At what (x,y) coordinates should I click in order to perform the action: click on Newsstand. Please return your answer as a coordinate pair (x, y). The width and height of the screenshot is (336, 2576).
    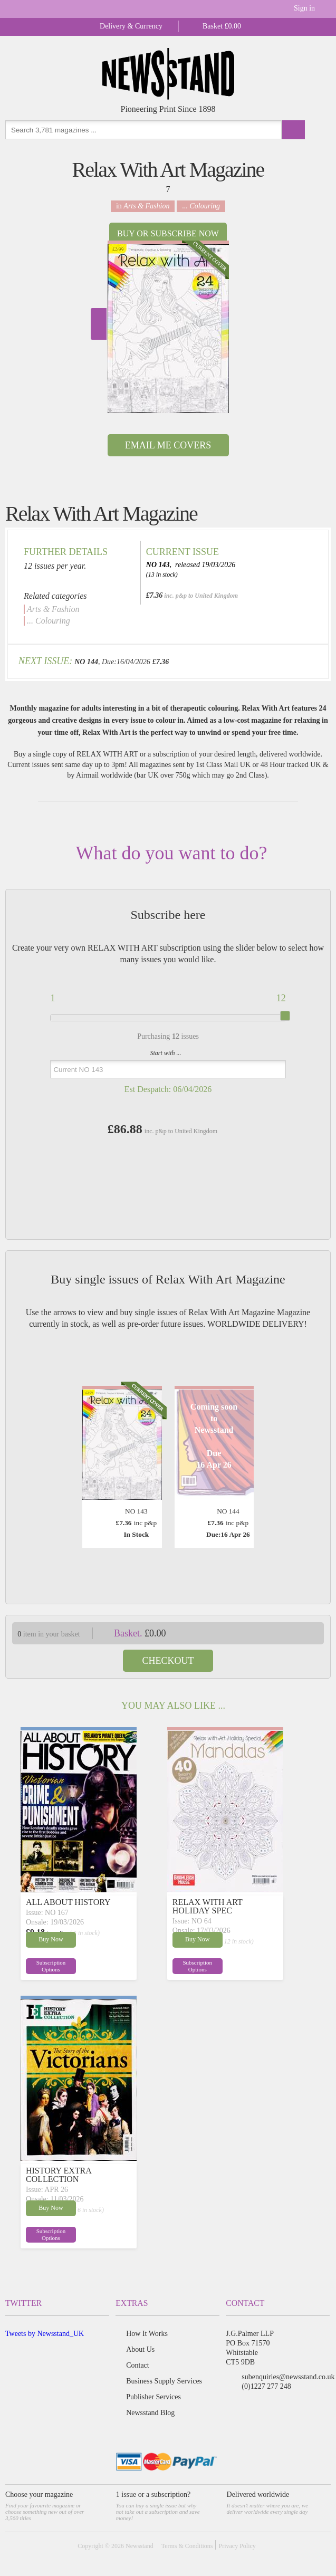
    Looking at the image, I should click on (139, 2546).